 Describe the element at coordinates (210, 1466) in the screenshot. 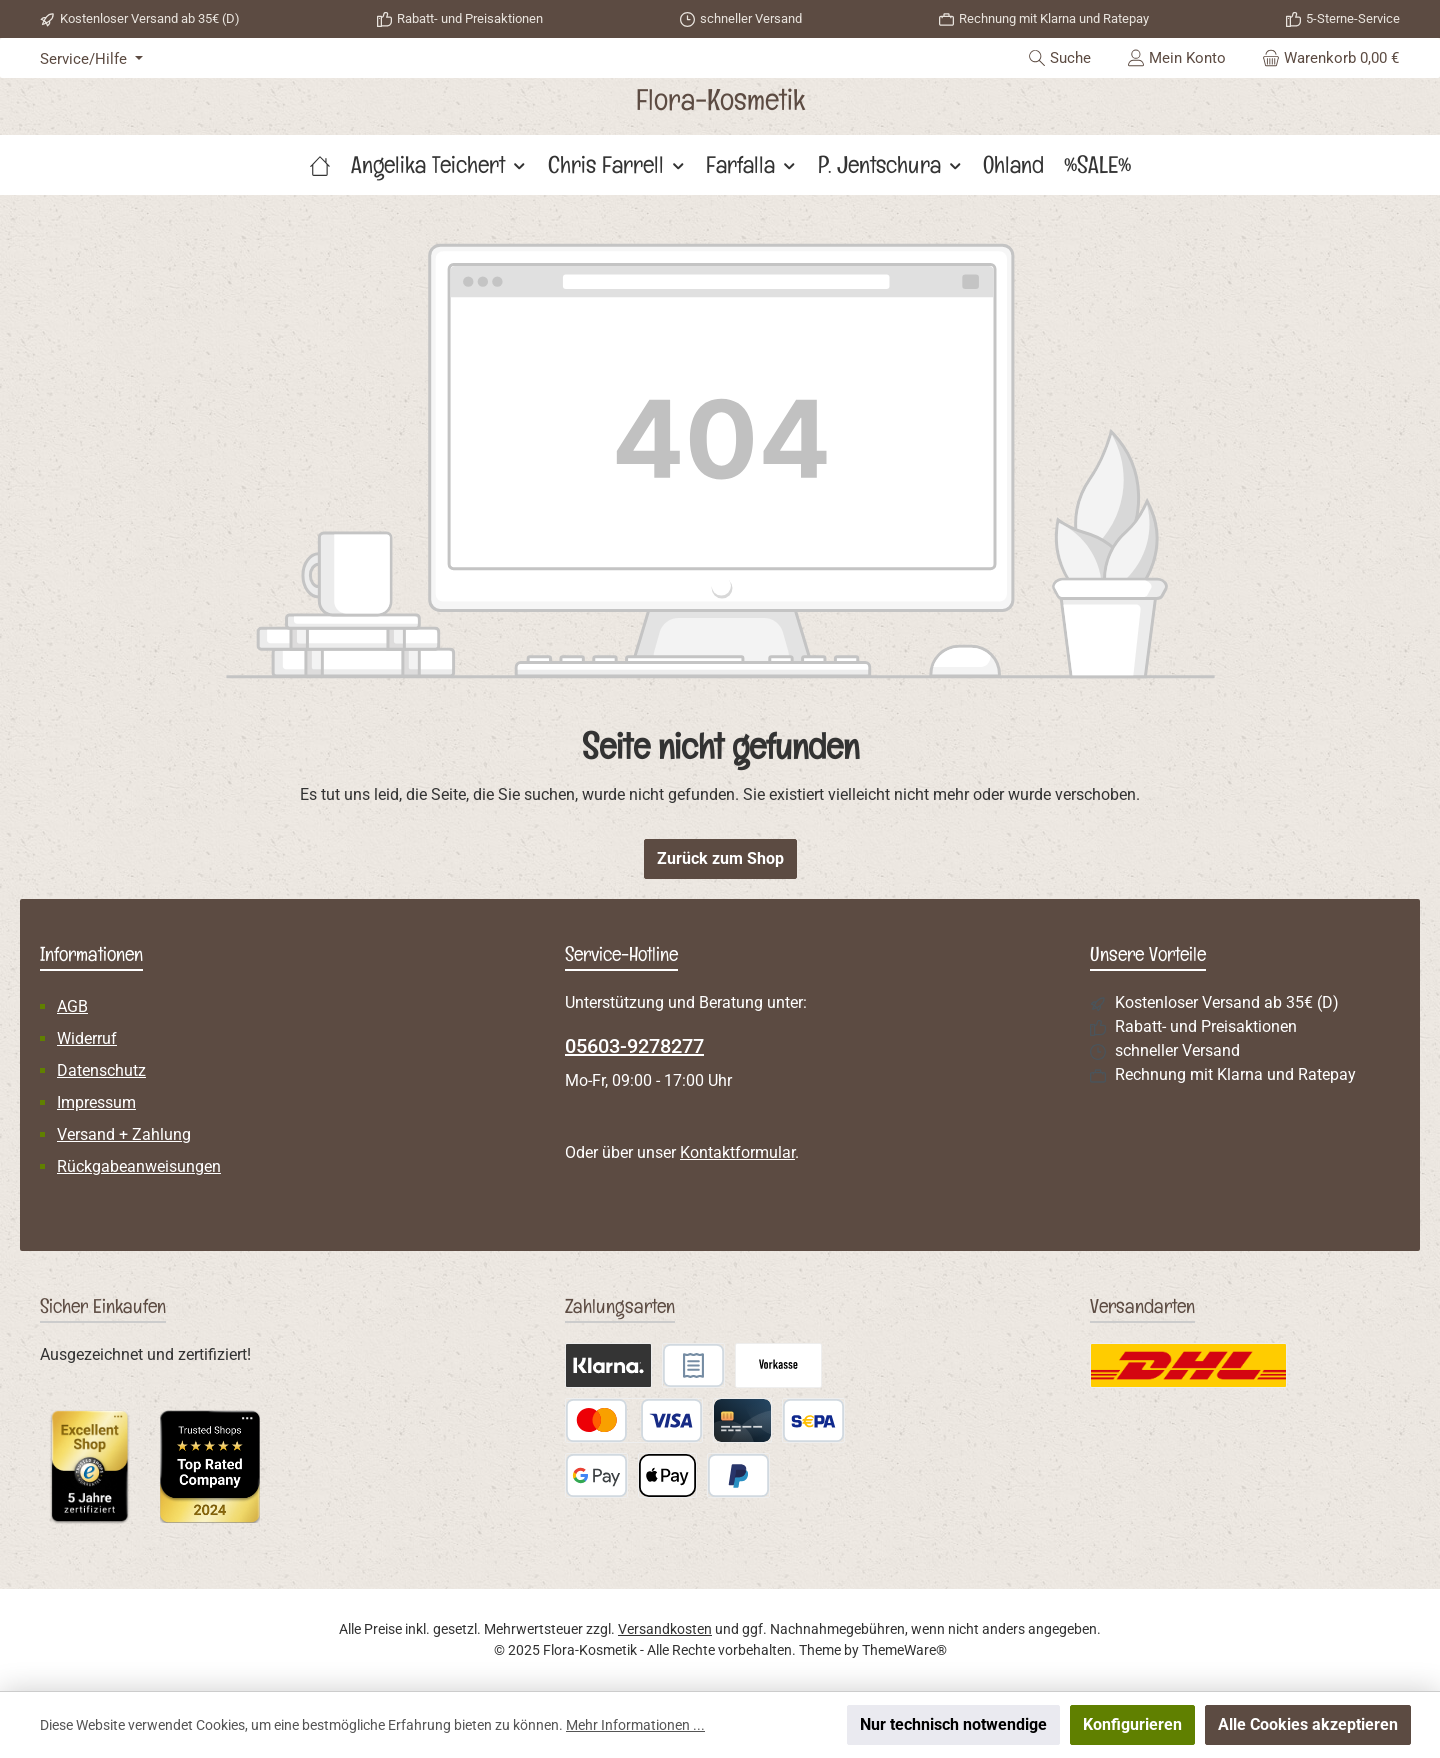

I see `[Benutzerdefiniertes Bild 2]` at that location.